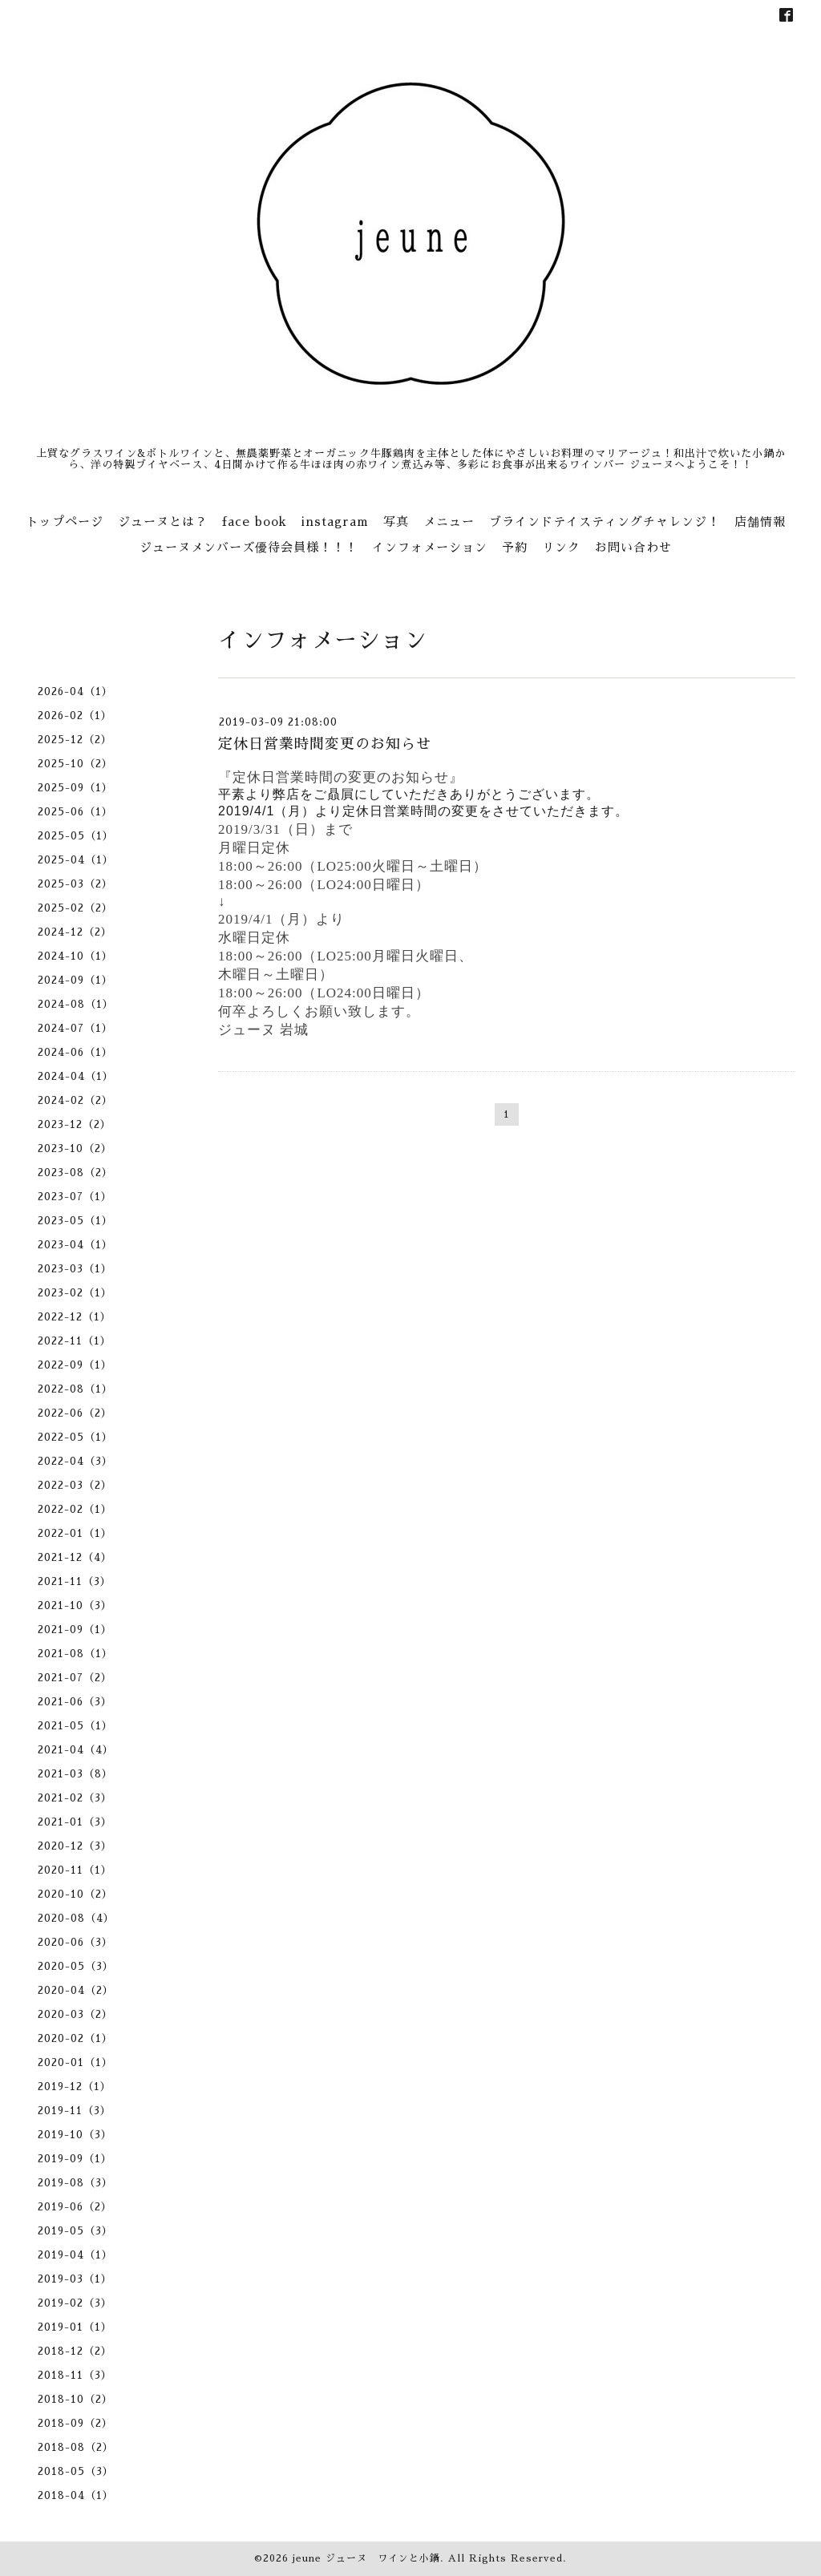 Image resolution: width=821 pixels, height=2576 pixels. Describe the element at coordinates (75, 1533) in the screenshot. I see `2022-01（1）` at that location.